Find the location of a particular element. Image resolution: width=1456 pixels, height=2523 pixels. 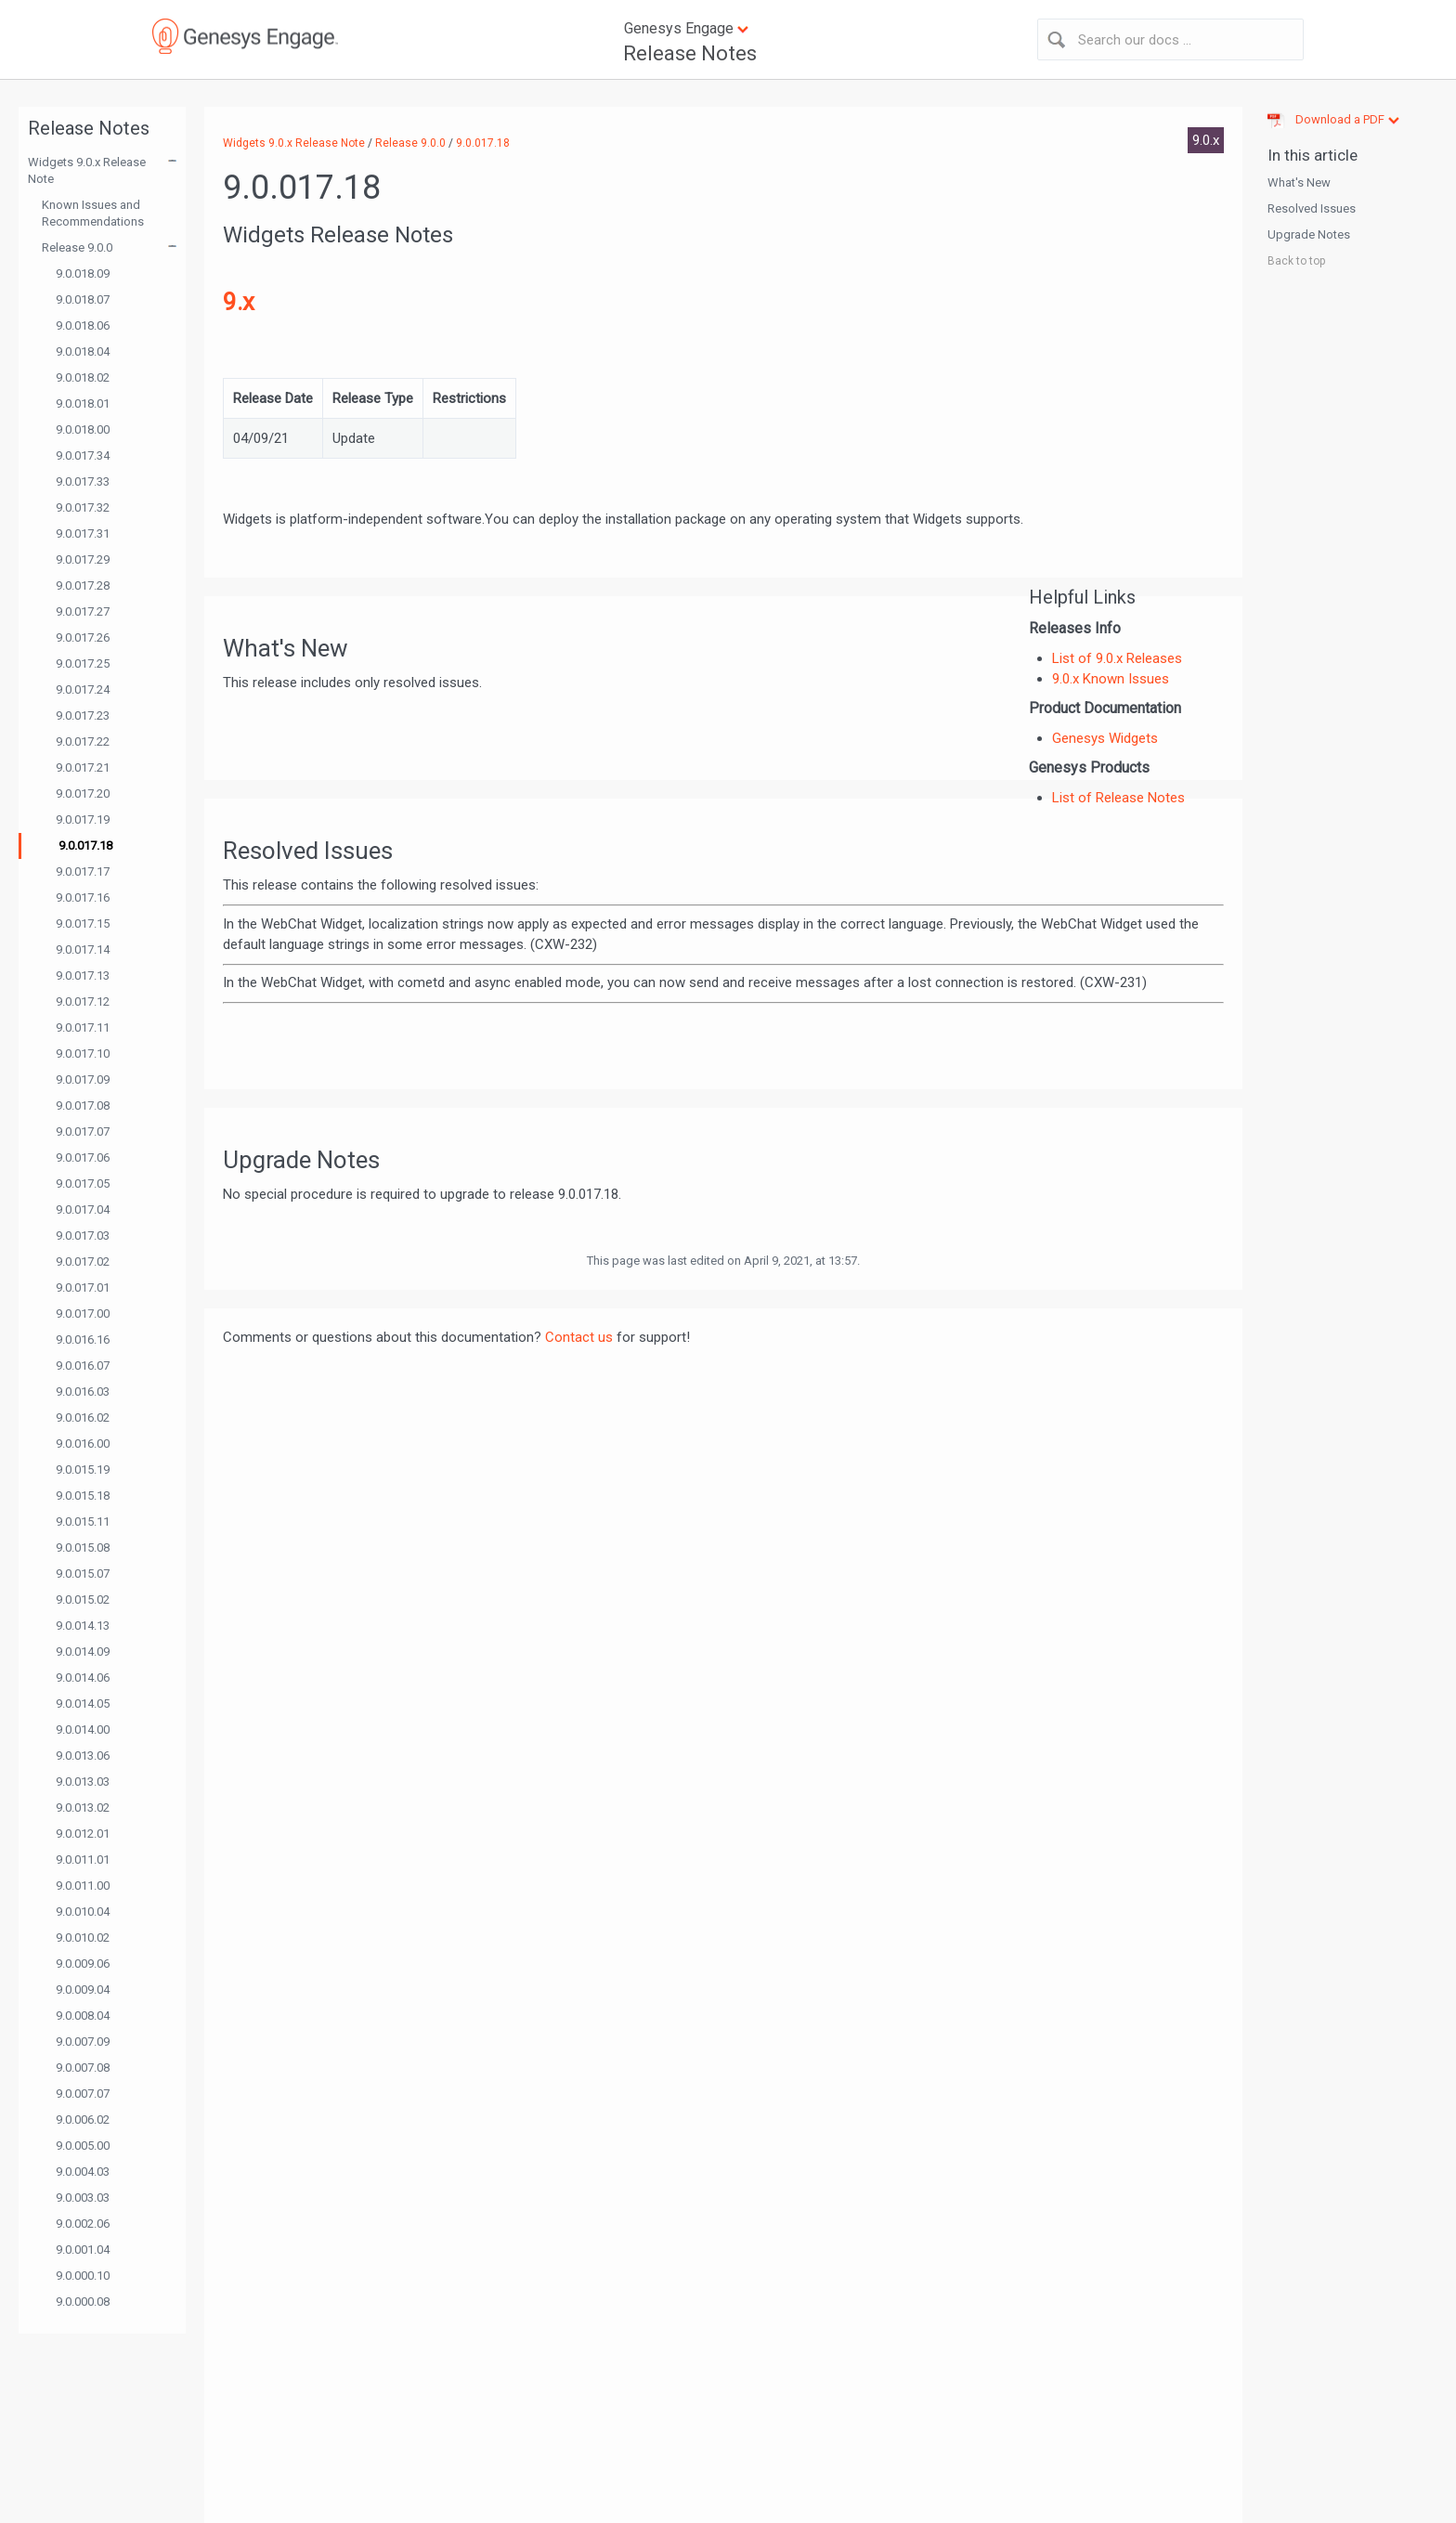

9.0.016.07 is located at coordinates (83, 1365).